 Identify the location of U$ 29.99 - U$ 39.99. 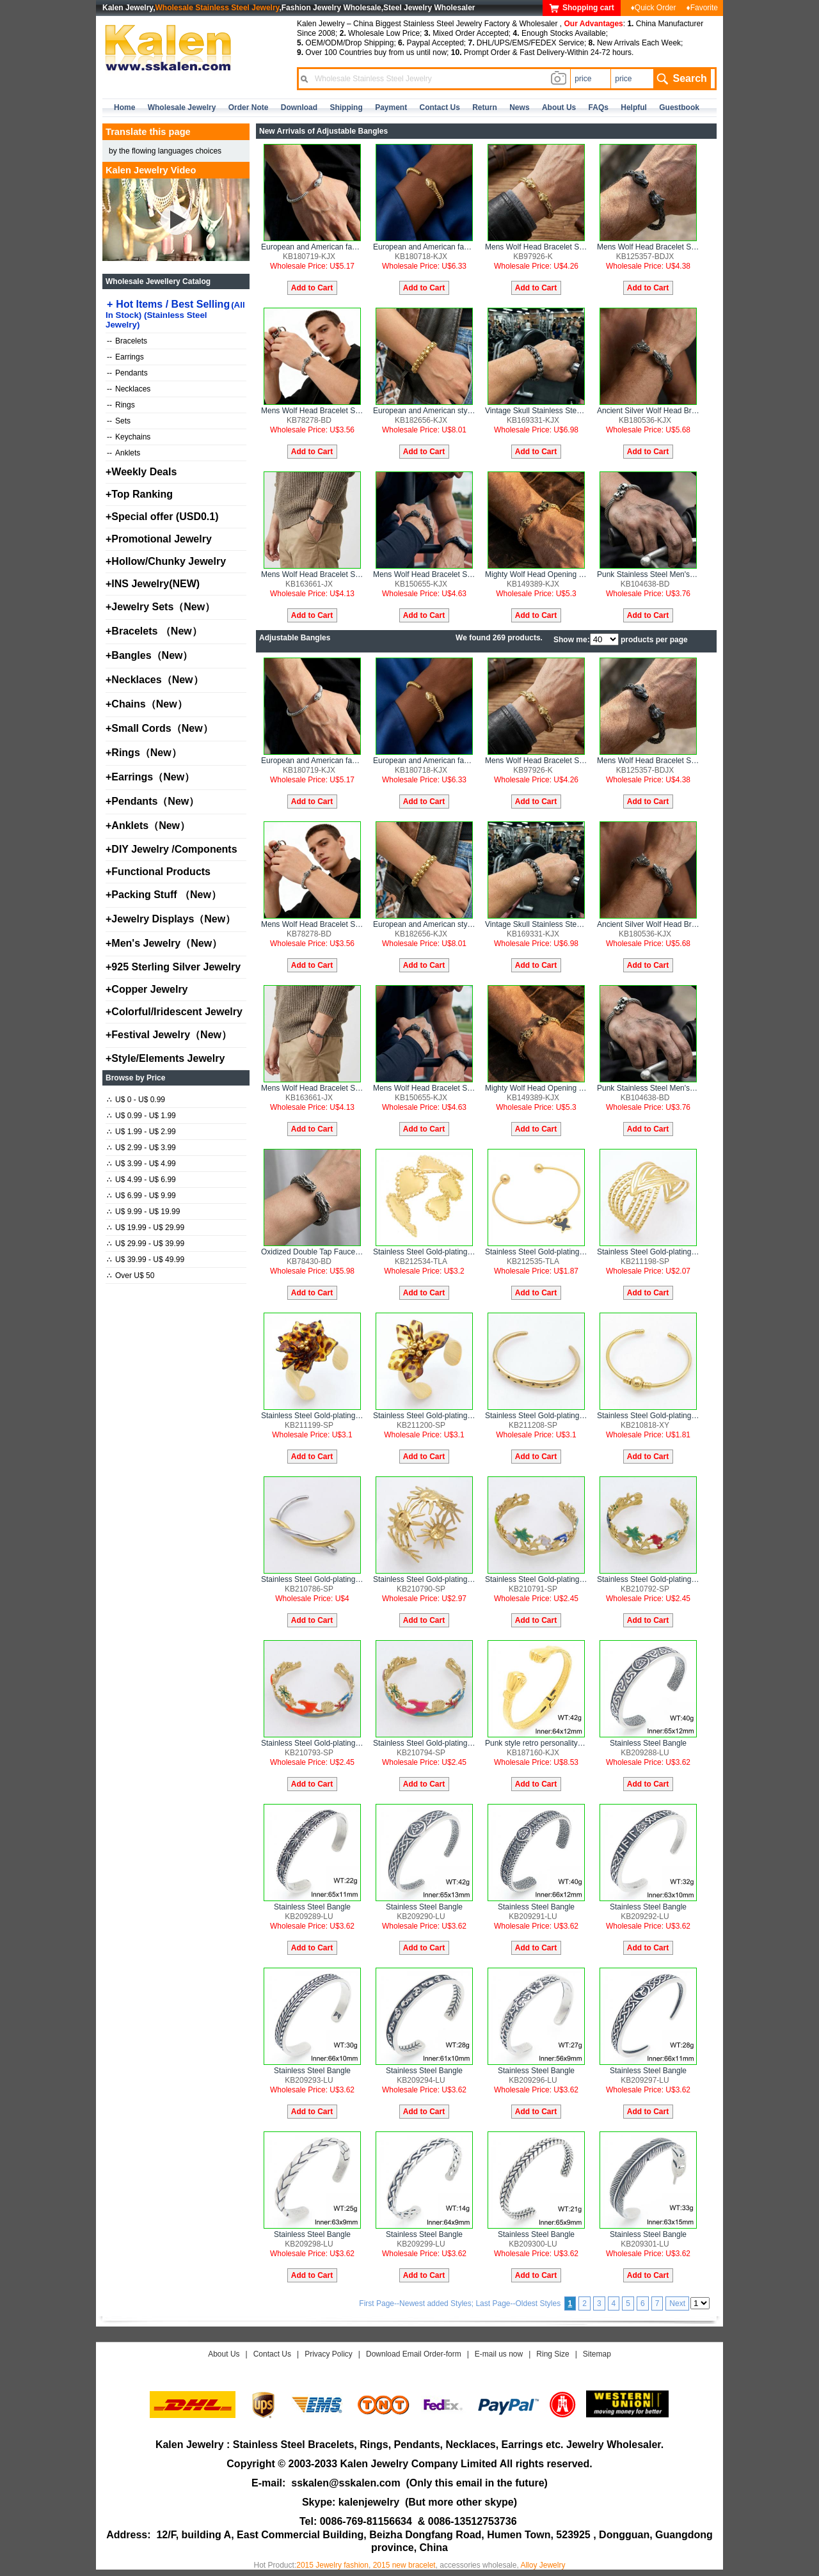
(145, 1243).